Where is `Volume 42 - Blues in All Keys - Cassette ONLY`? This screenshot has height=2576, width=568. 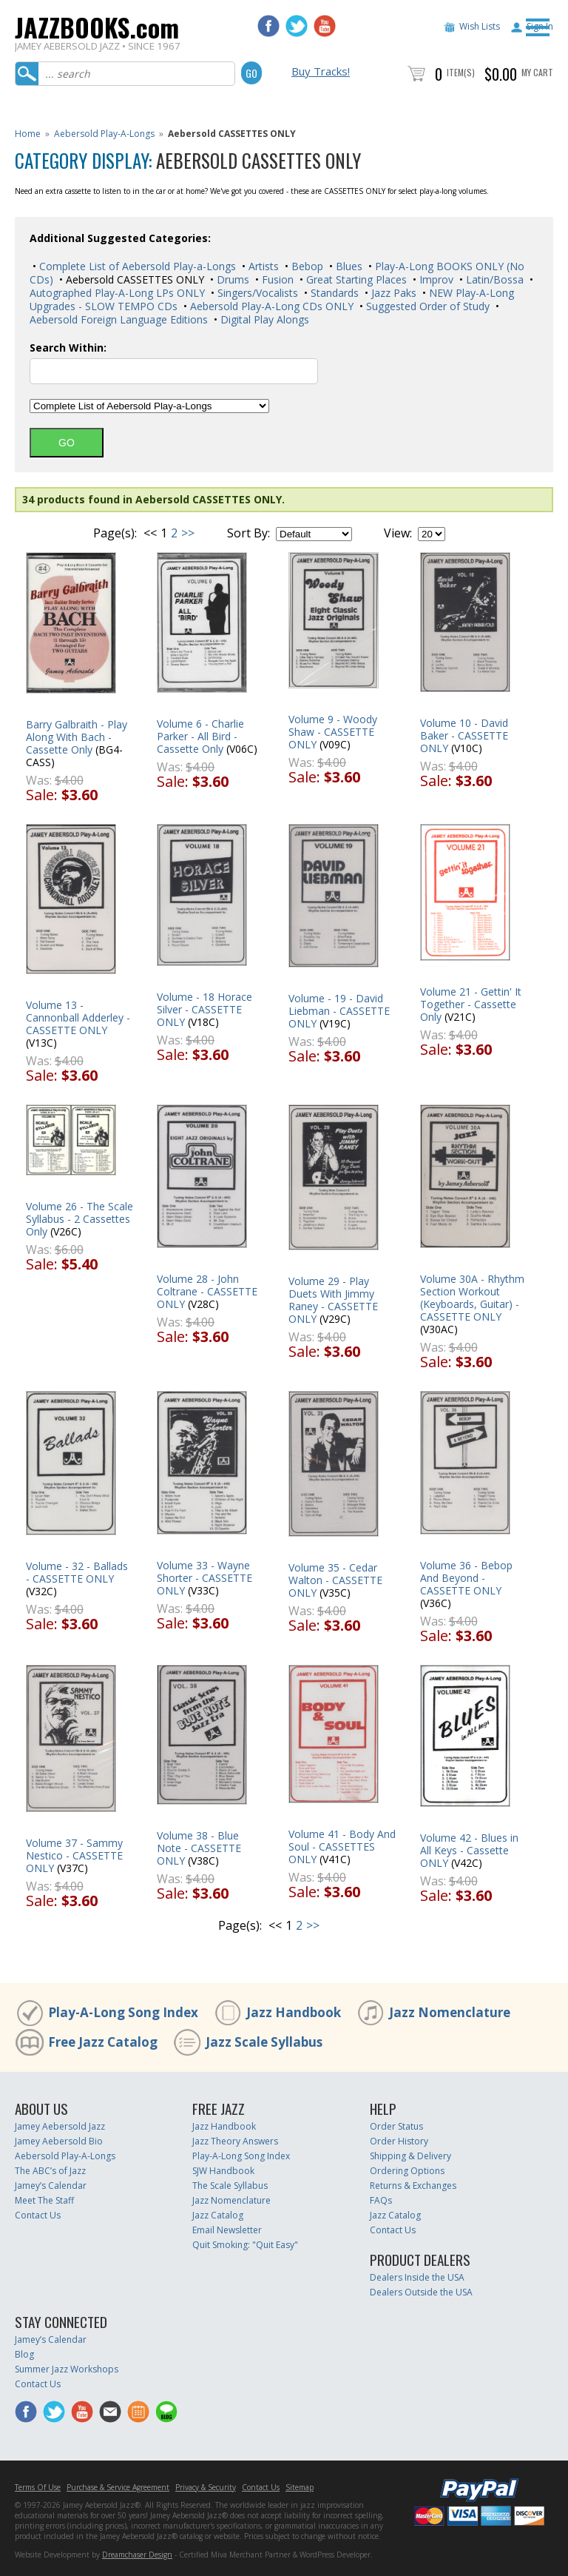
Volume 42 - Blues in All Keys - Cassette ONLY is located at coordinates (469, 1850).